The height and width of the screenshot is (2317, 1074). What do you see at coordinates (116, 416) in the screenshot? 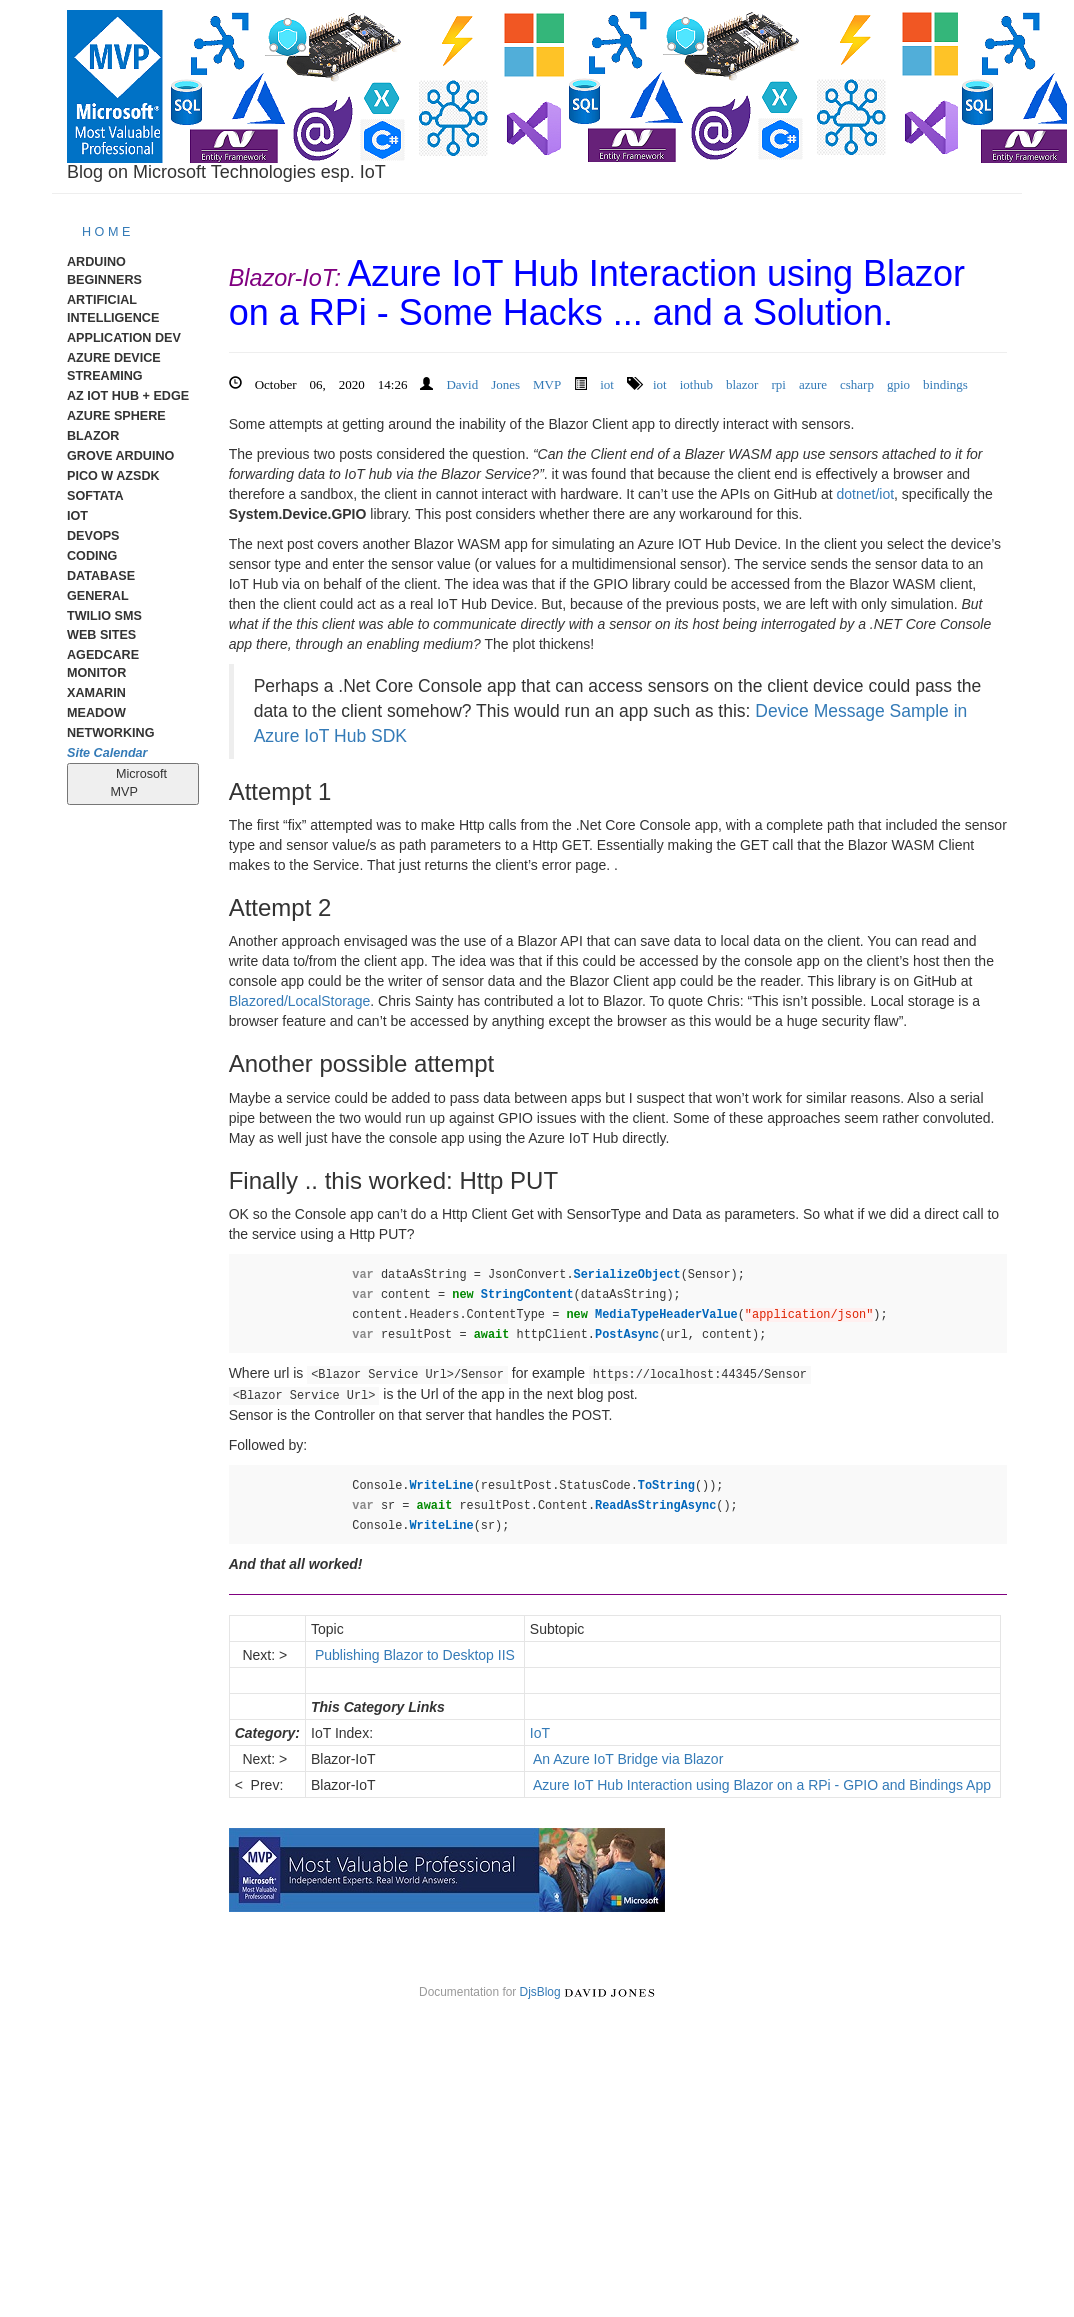
I see `Azure Sphere` at bounding box center [116, 416].